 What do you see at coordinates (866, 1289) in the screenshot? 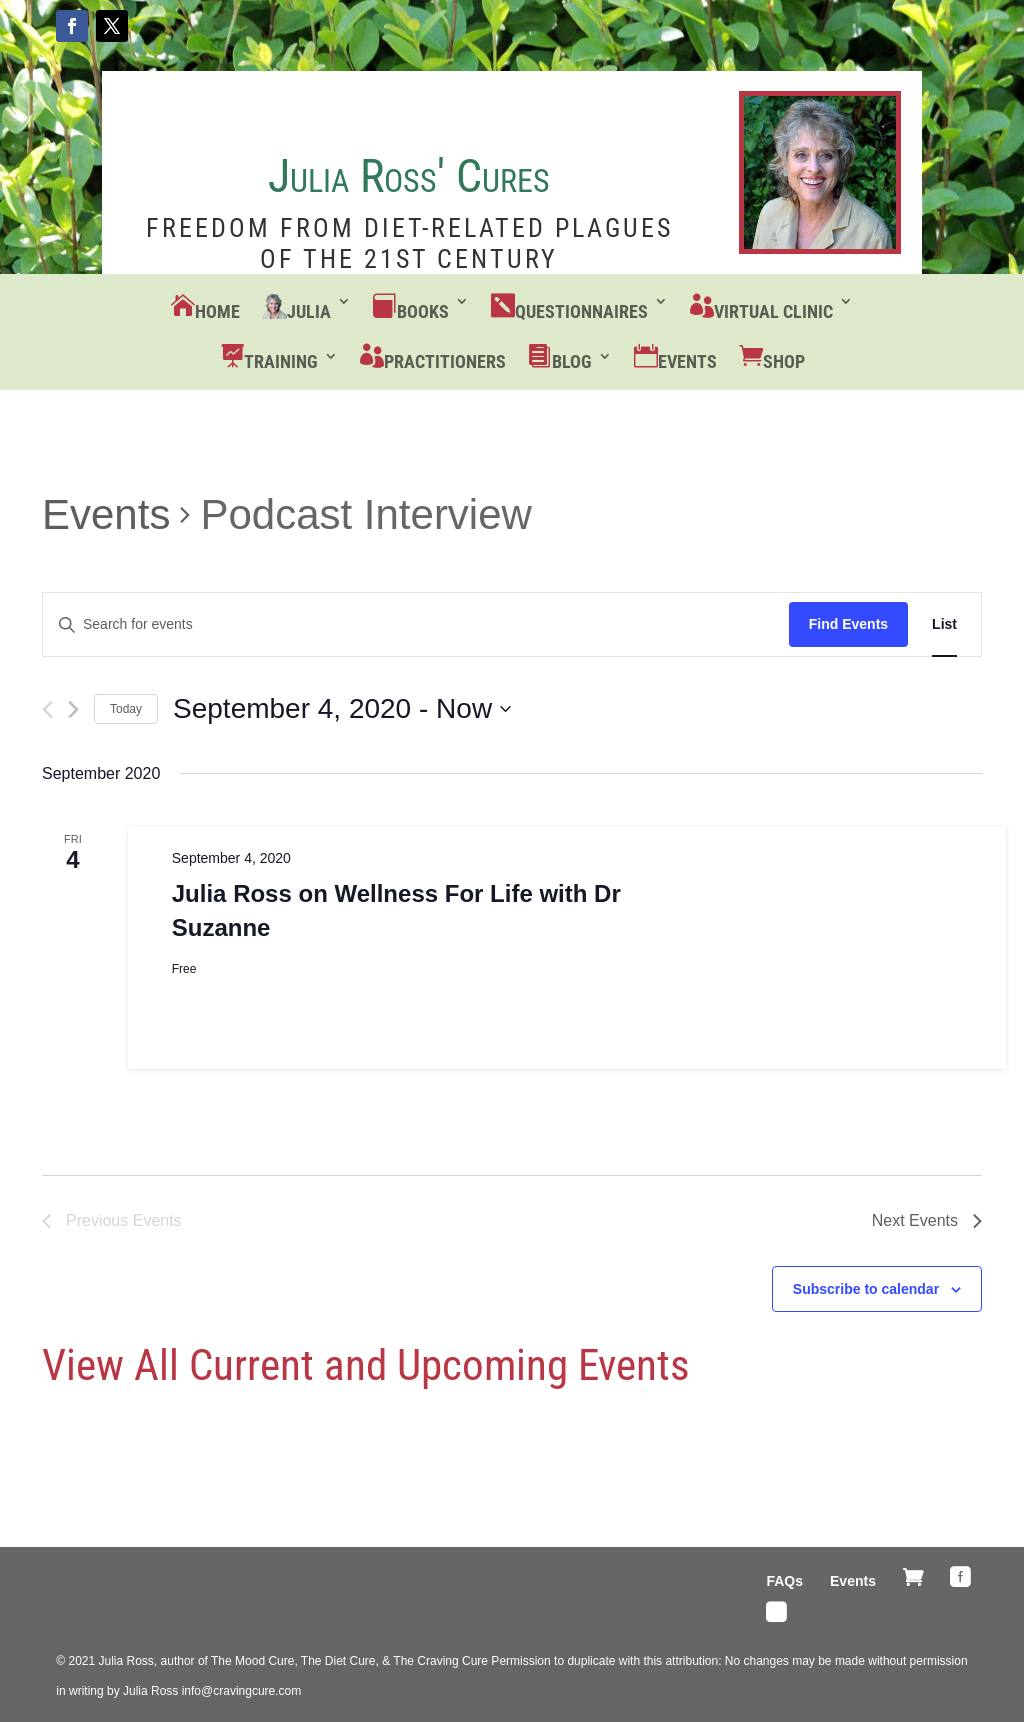
I see `Subscribe to calendar` at bounding box center [866, 1289].